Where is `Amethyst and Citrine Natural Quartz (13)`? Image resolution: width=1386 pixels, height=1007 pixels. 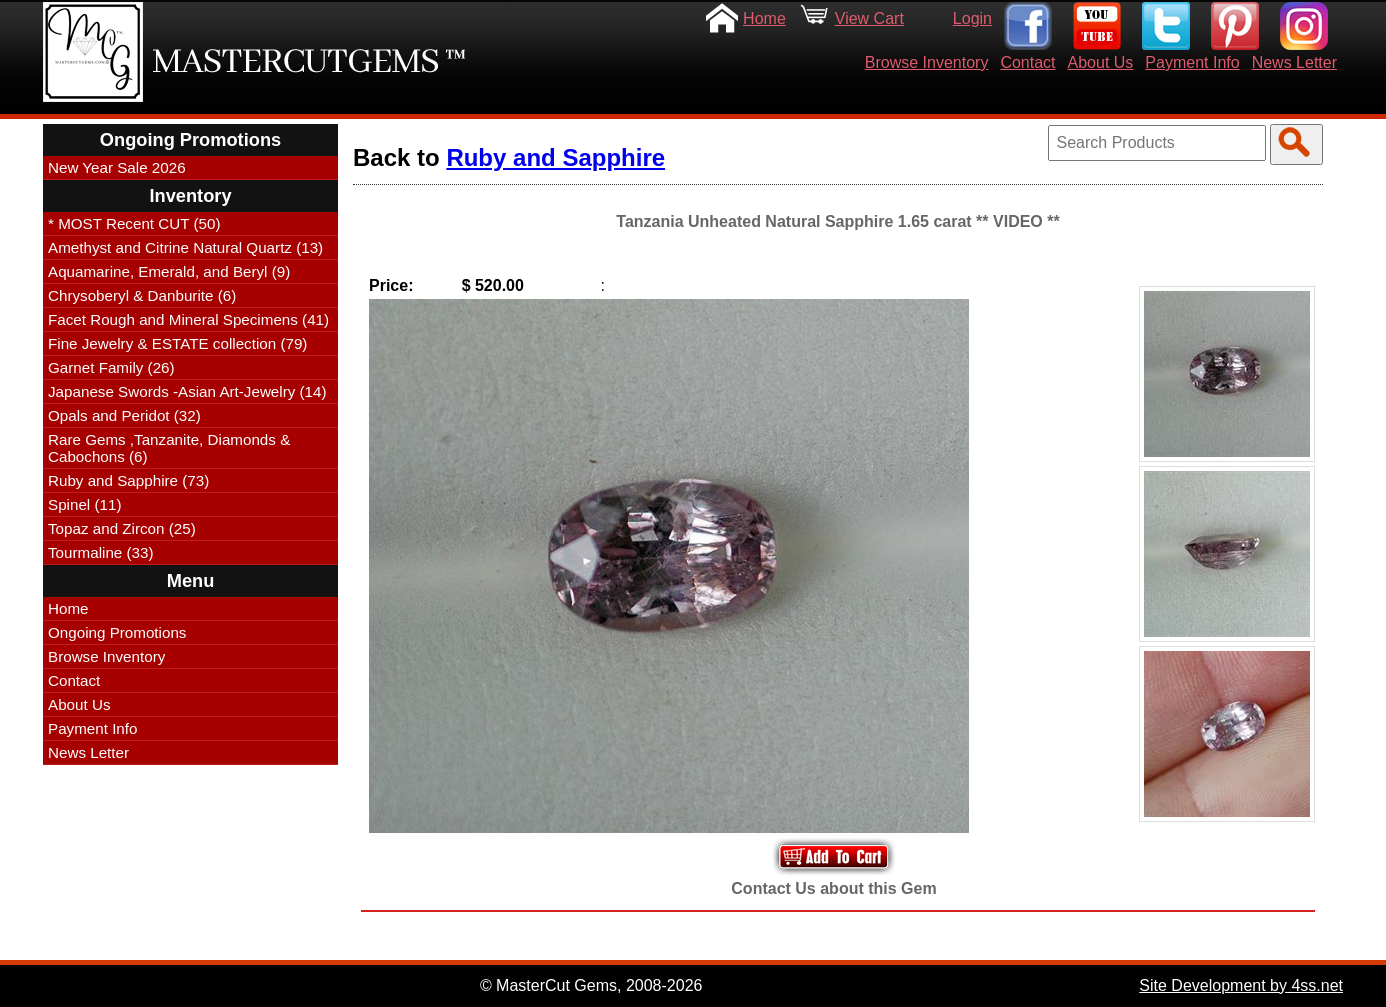
Amethyst and Citrine Natural Quartz (13) is located at coordinates (185, 247).